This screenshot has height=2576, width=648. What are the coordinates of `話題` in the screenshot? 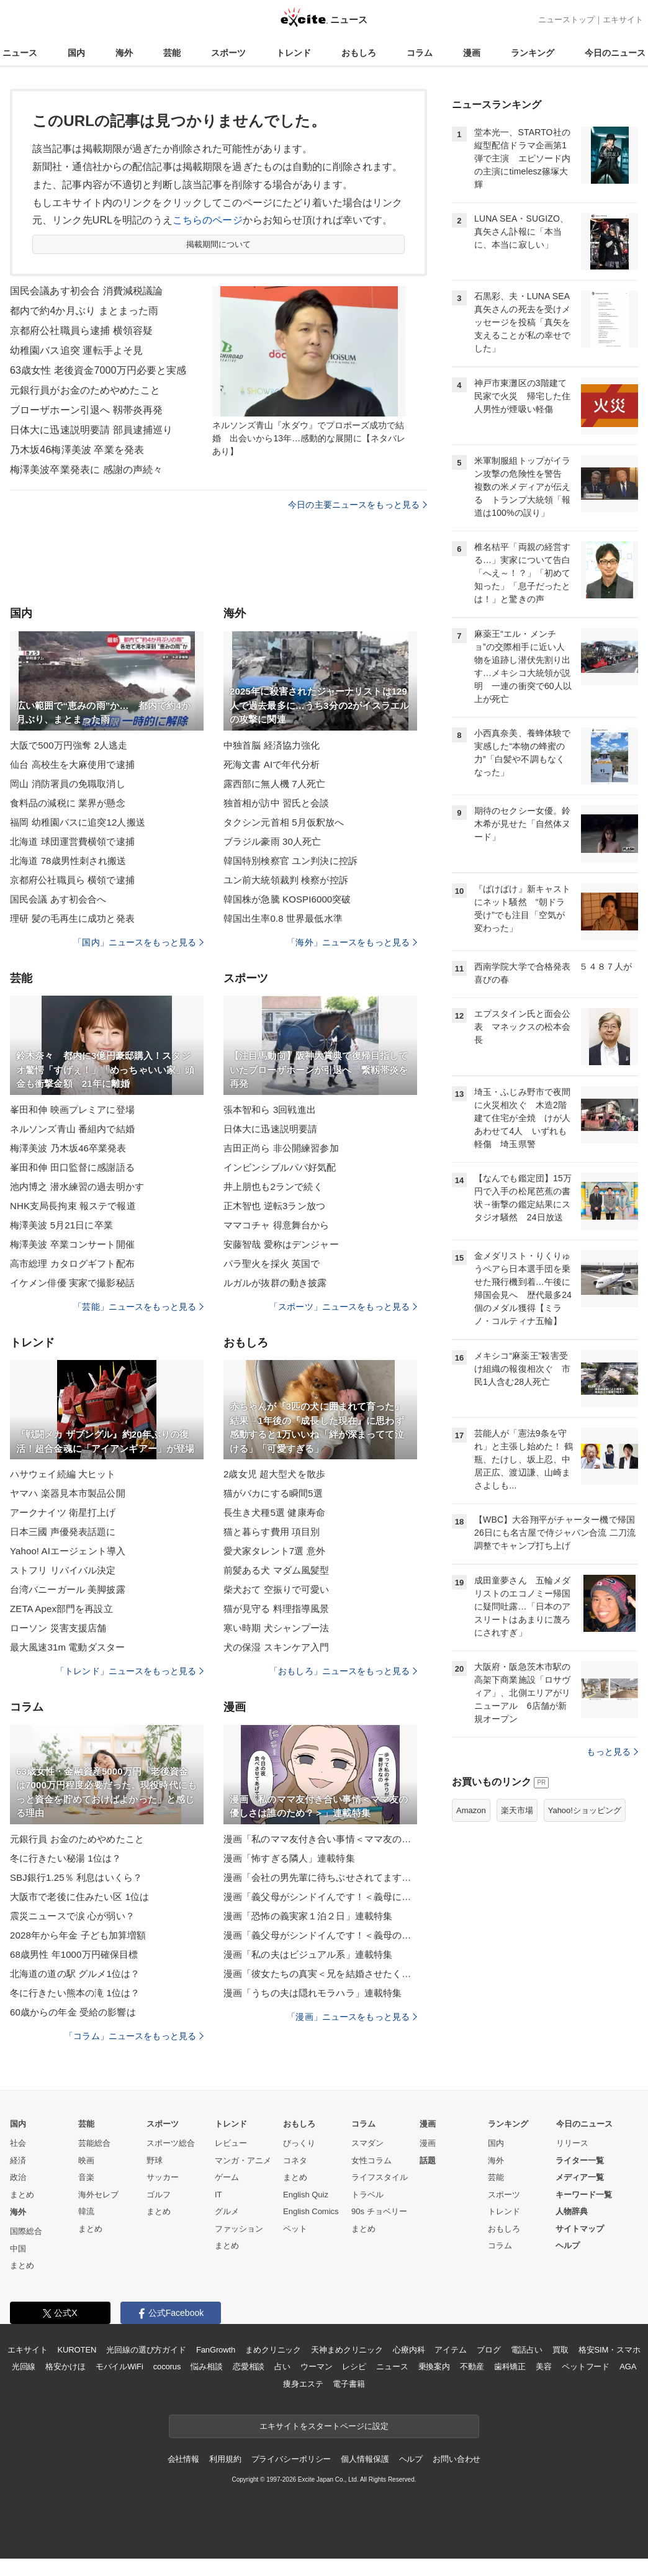 It's located at (428, 2160).